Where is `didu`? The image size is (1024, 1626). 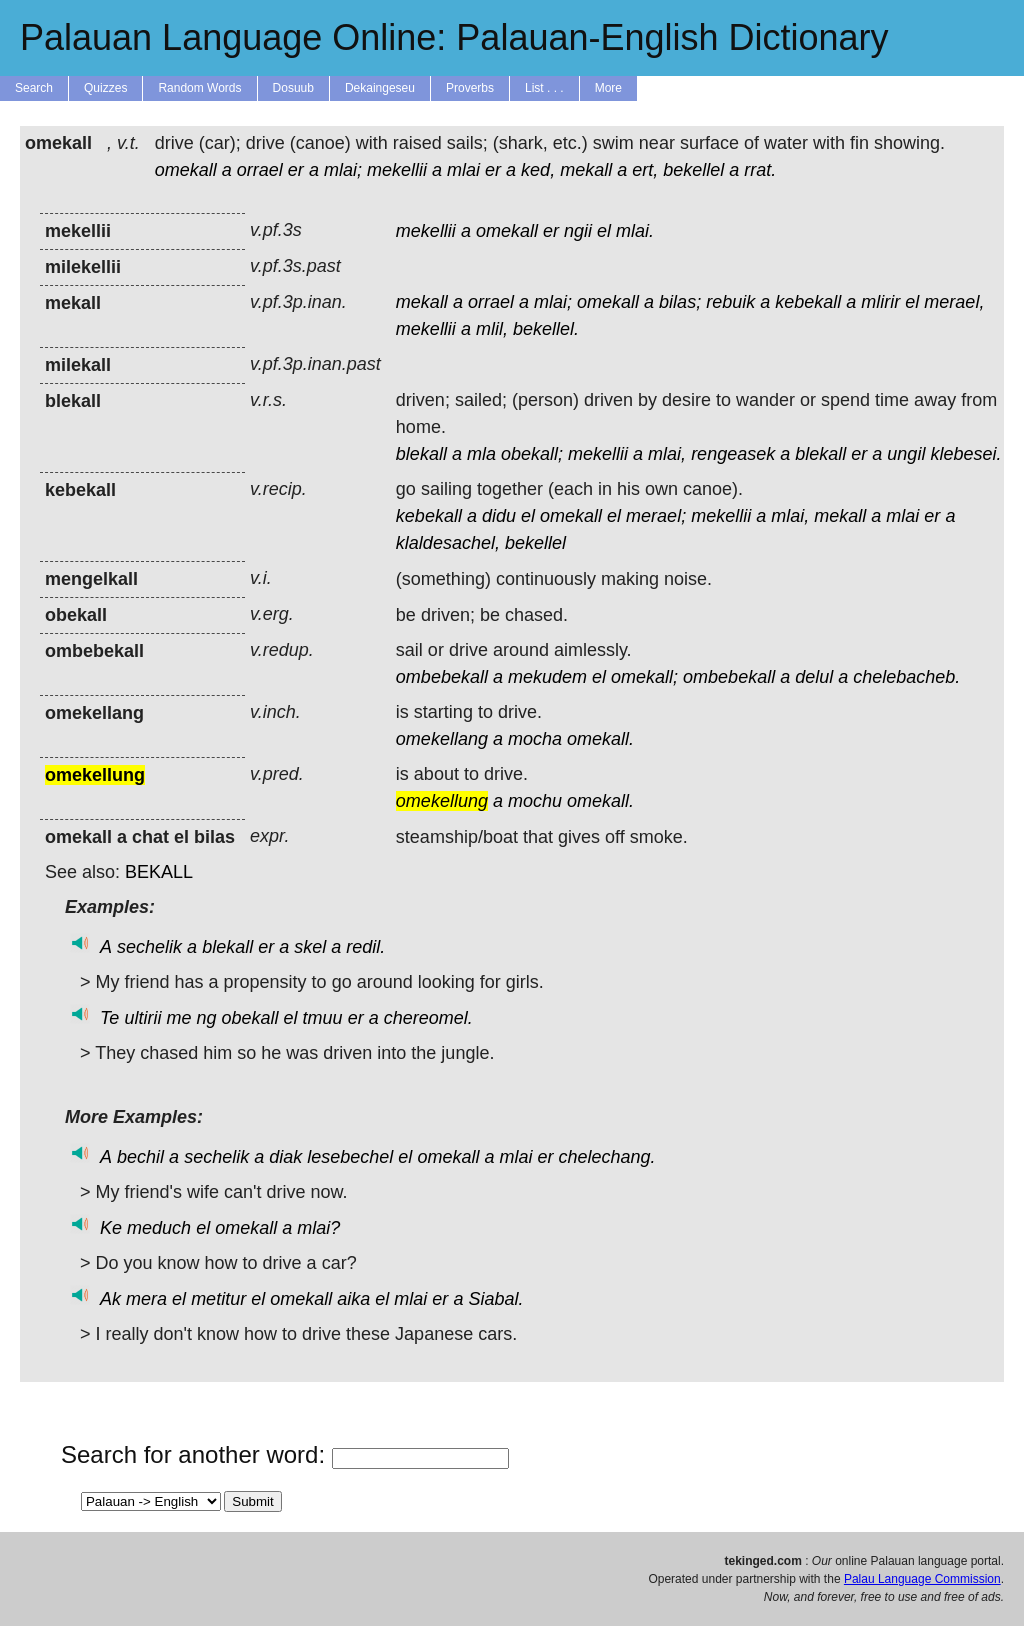 didu is located at coordinates (499, 516).